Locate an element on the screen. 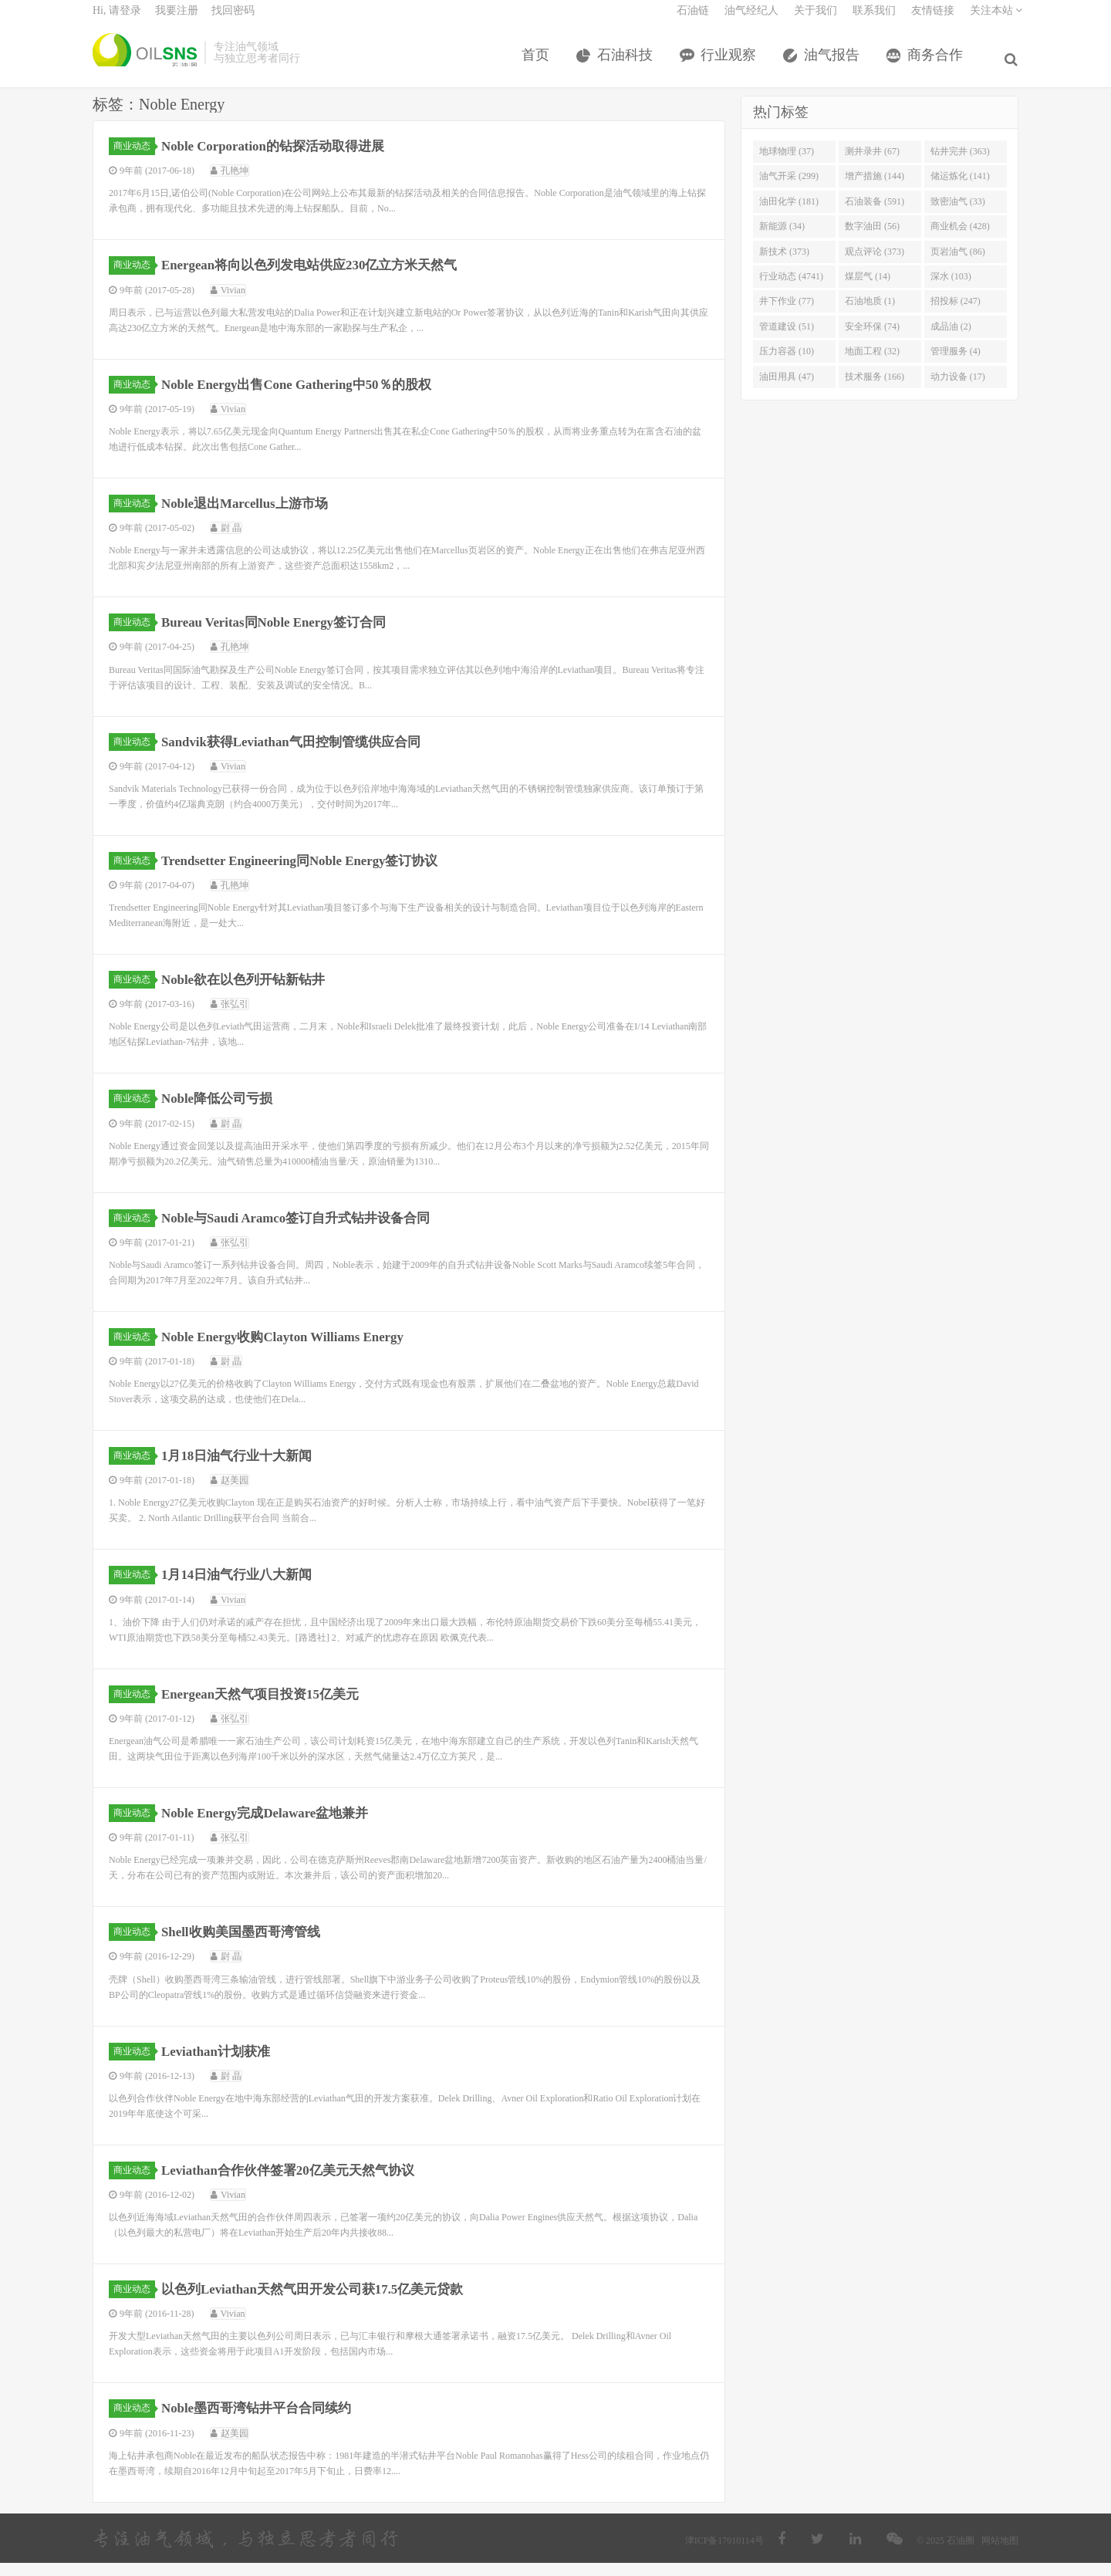 The width and height of the screenshot is (1111, 2576). Leviathan计划获准 is located at coordinates (221, 2064).